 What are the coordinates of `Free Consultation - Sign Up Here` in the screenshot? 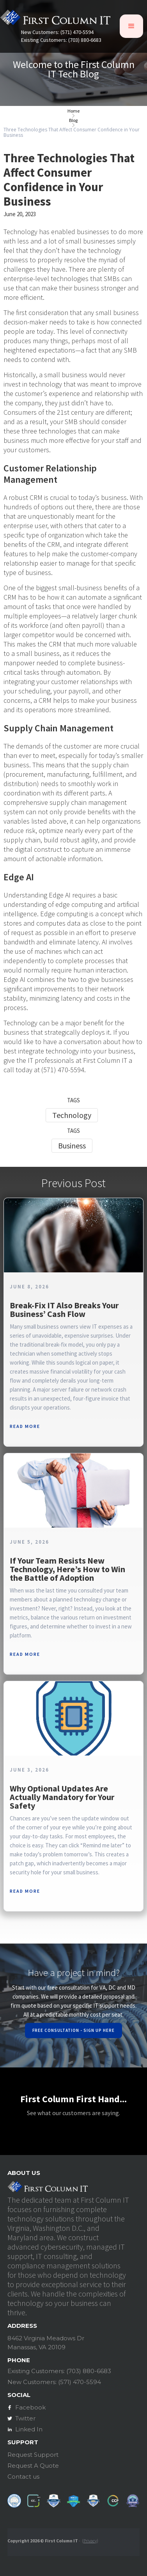 It's located at (73, 2030).